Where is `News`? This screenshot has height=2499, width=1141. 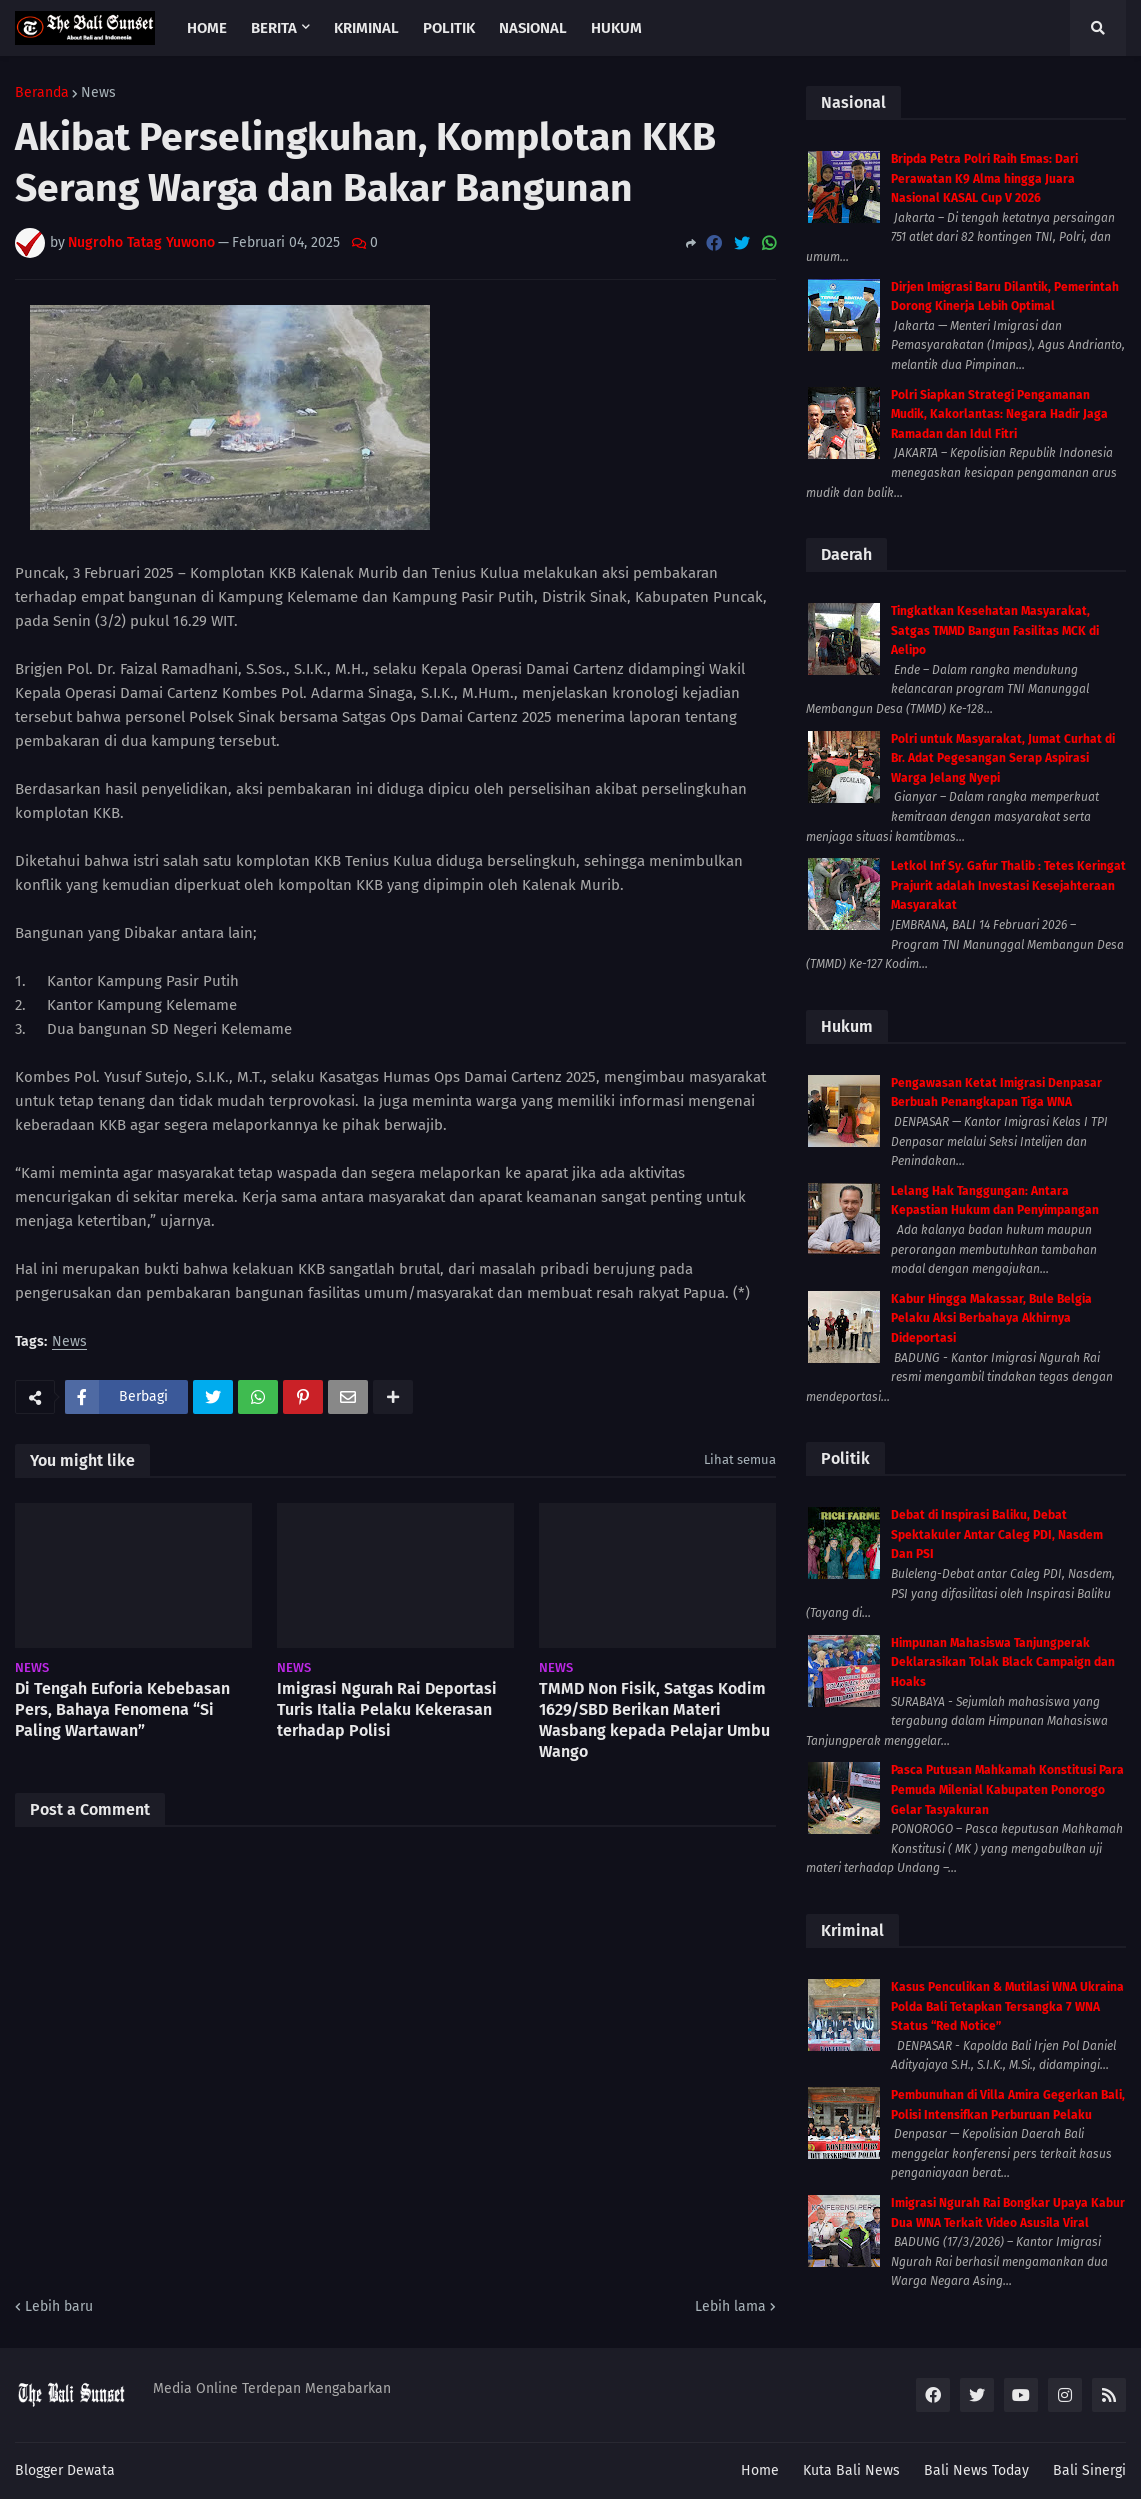 News is located at coordinates (98, 93).